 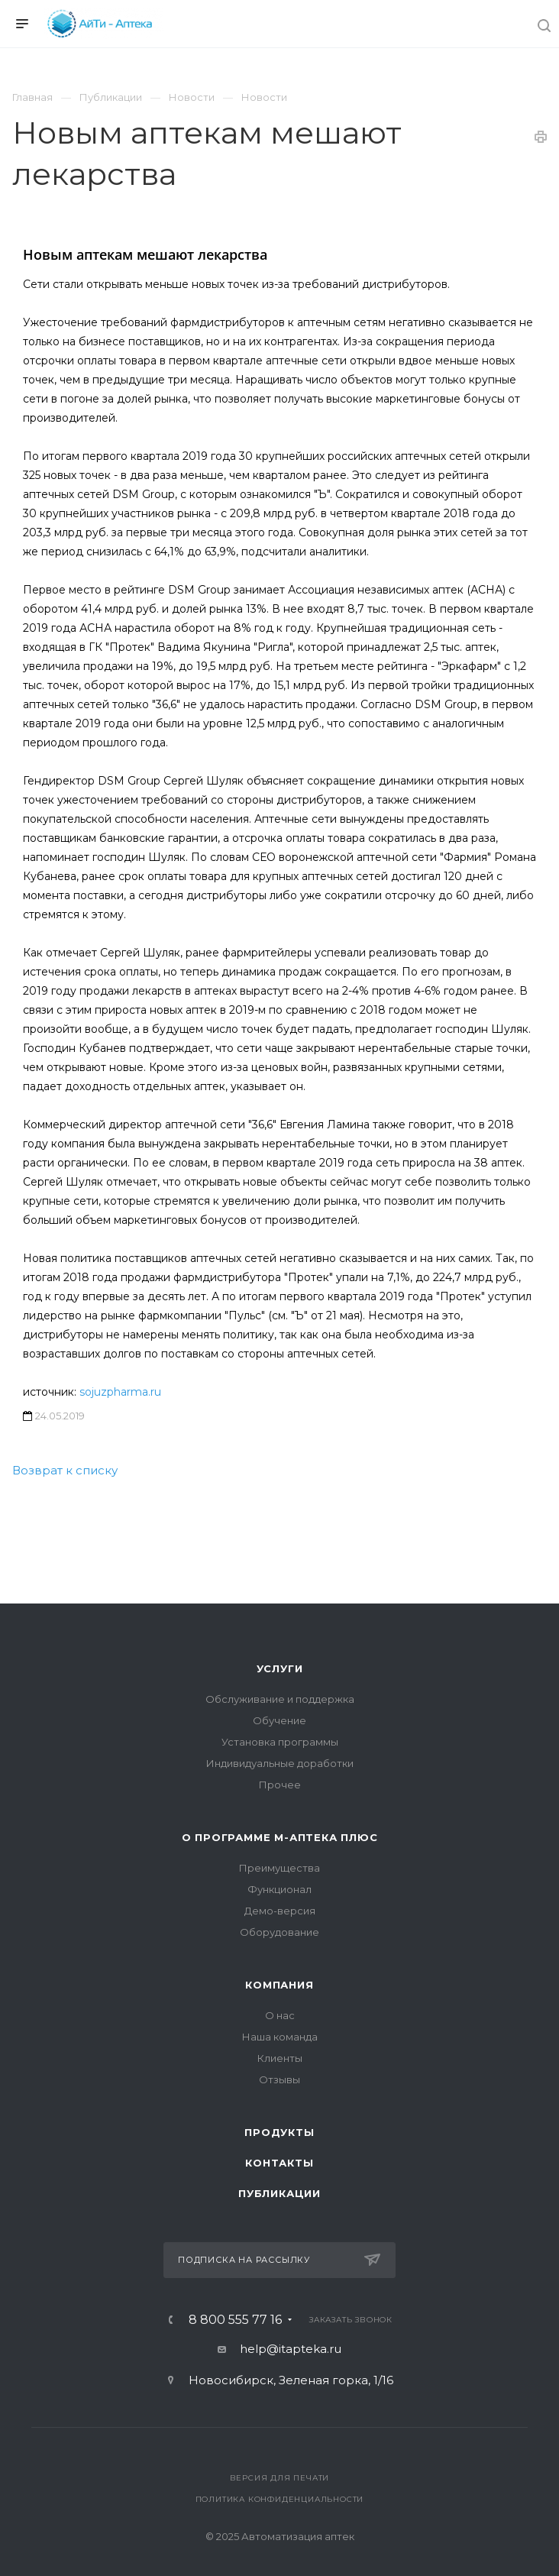 I want to click on Контакты, so click(x=279, y=2163).